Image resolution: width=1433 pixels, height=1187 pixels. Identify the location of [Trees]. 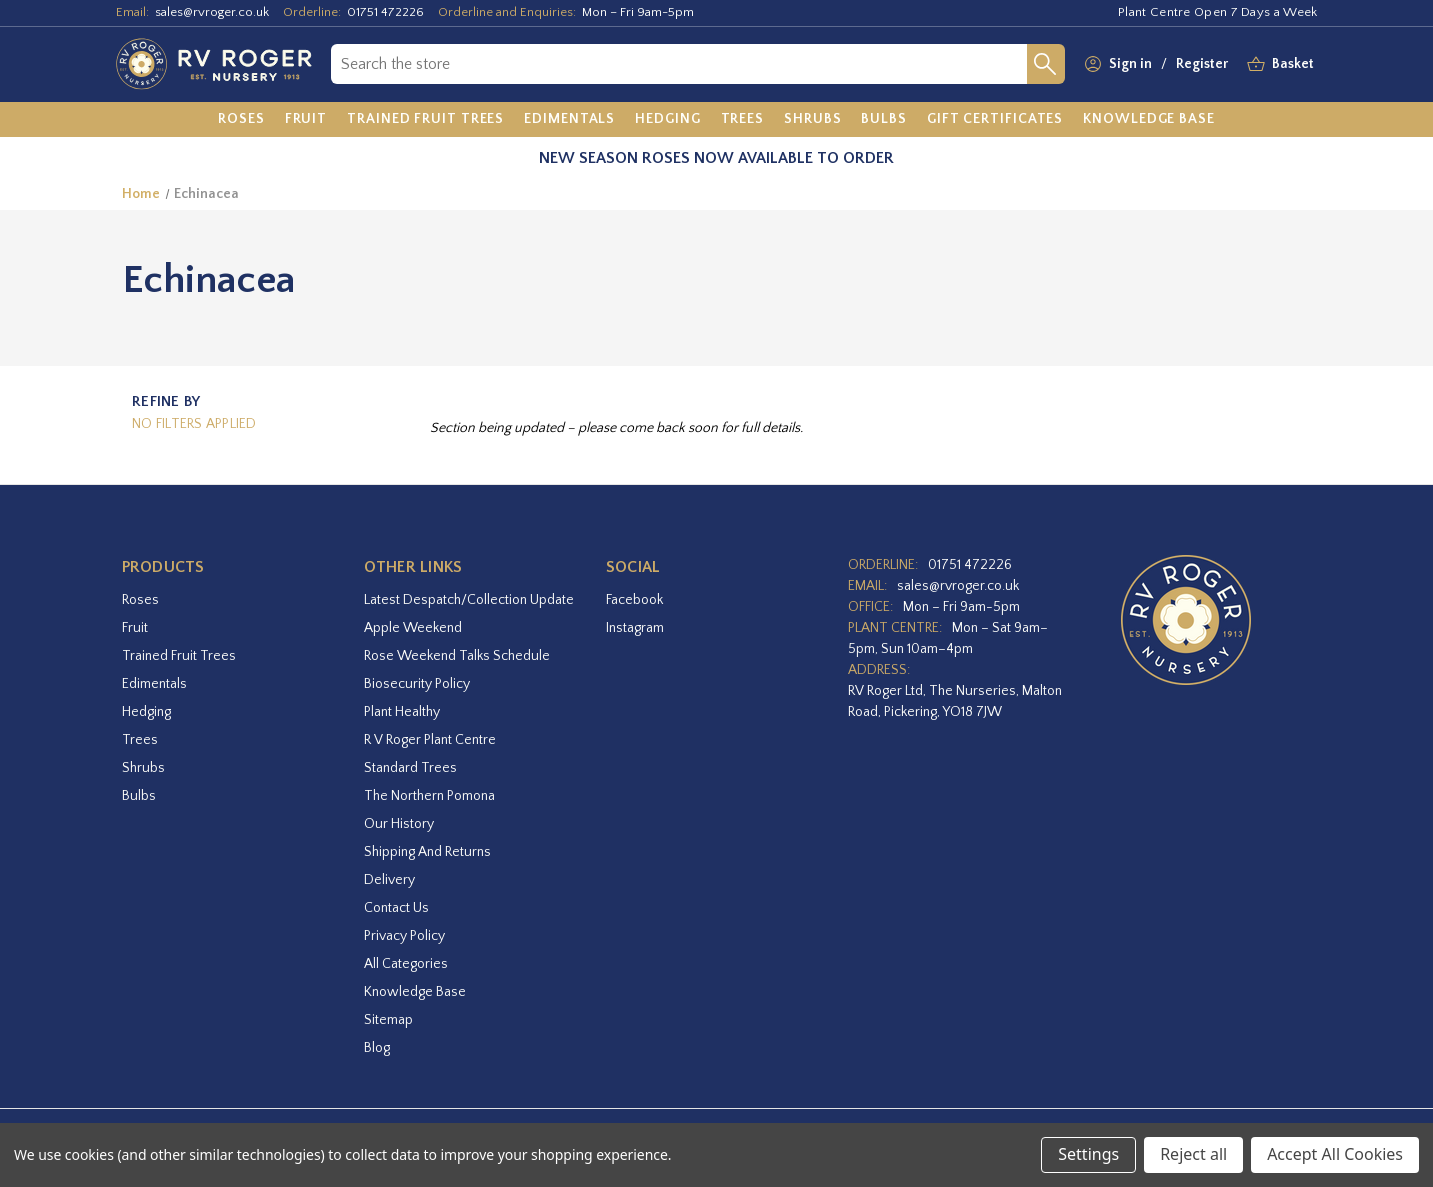
(743, 120).